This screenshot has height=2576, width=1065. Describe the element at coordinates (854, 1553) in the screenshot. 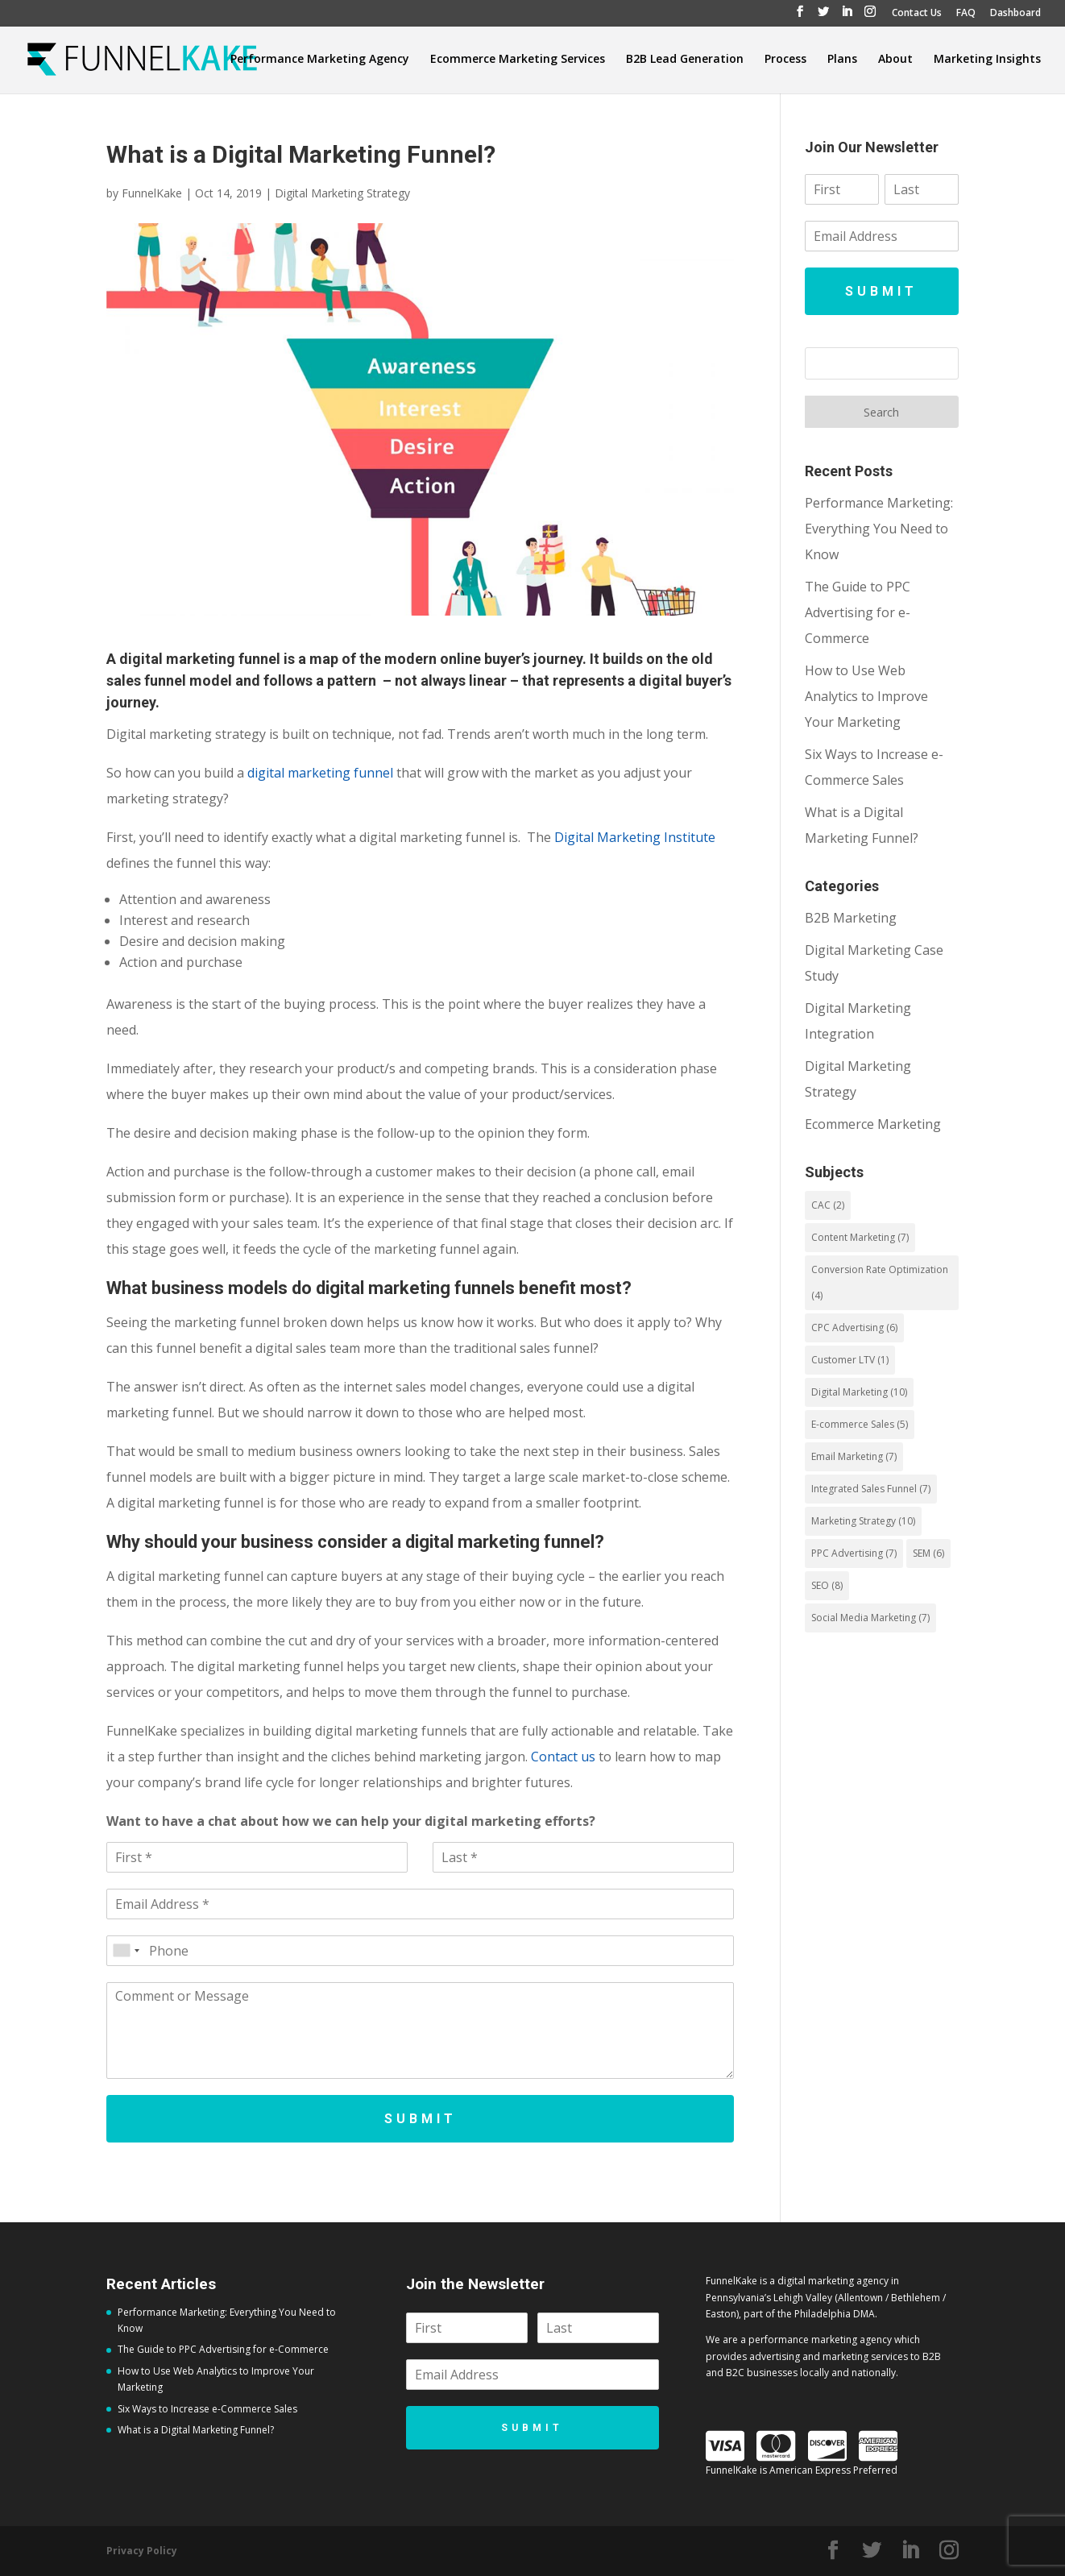

I see `PPC Advertising [PPC Advertising (7 items)]` at that location.